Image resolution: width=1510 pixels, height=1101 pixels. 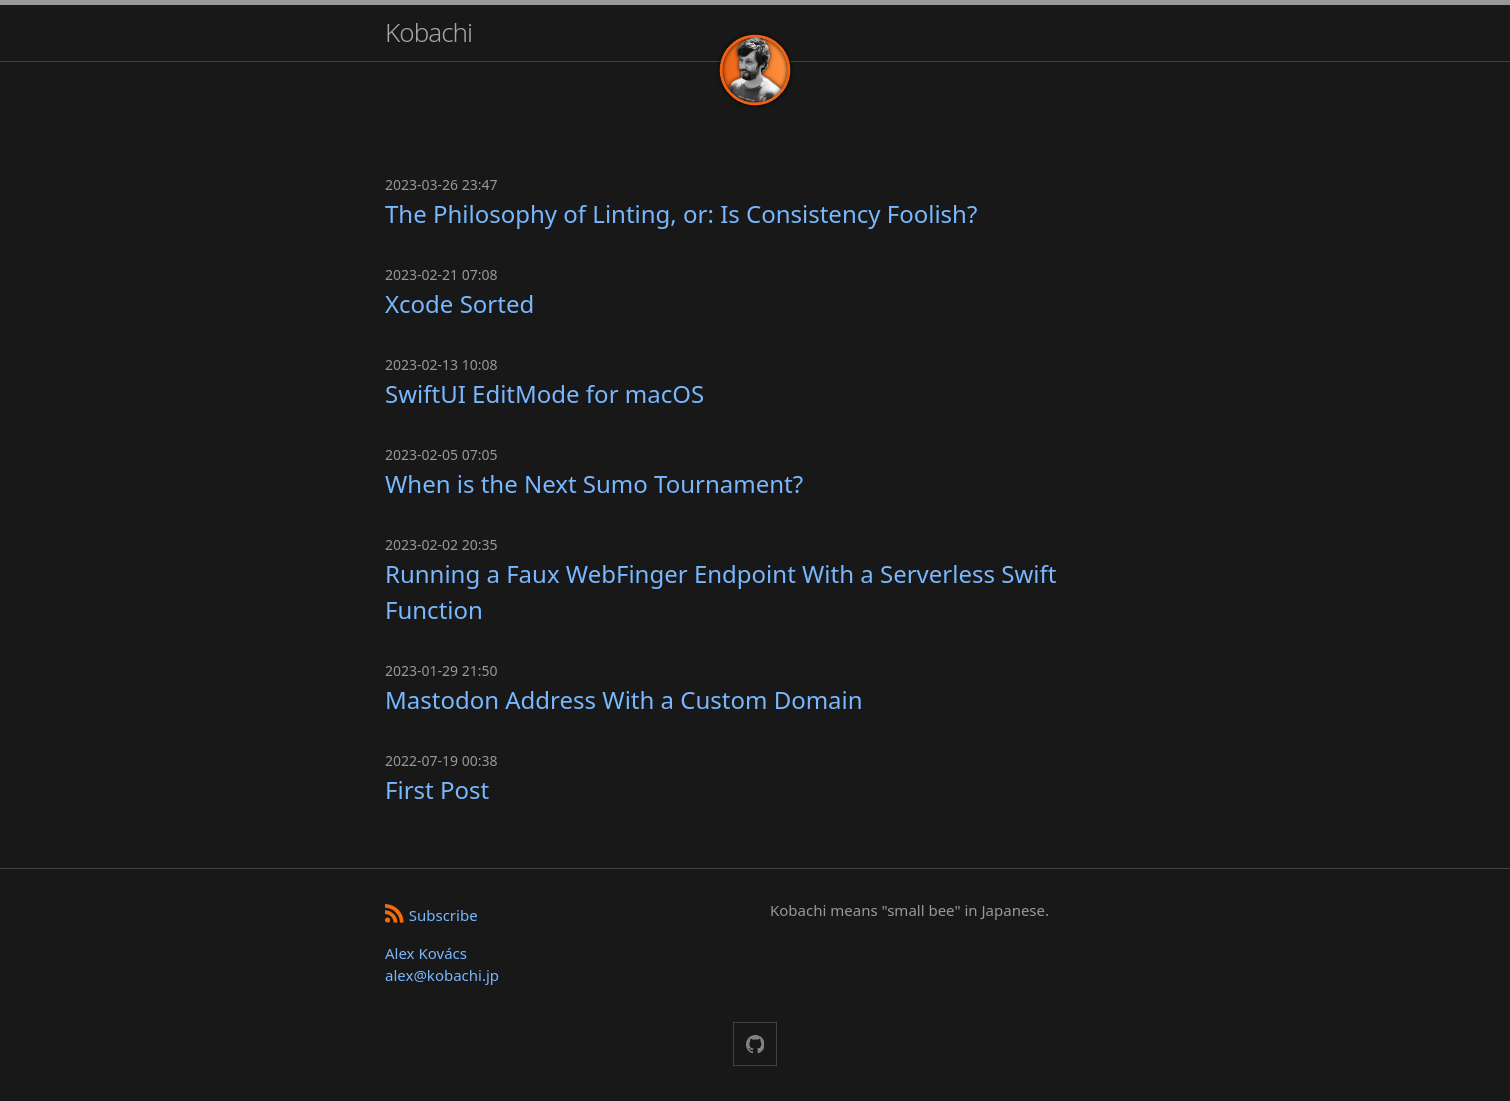 What do you see at coordinates (624, 699) in the screenshot?
I see `Mastodon Address With a Custom Domain` at bounding box center [624, 699].